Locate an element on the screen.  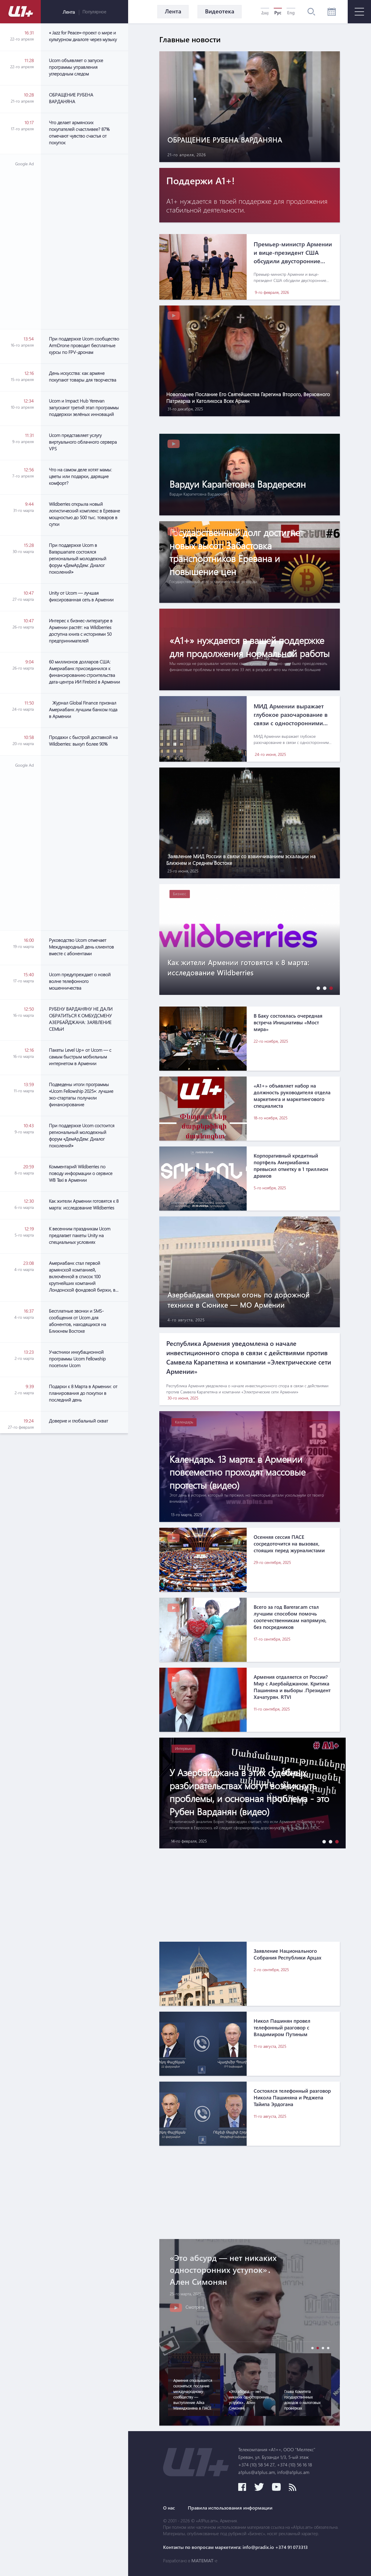
Eng is located at coordinates (291, 12).